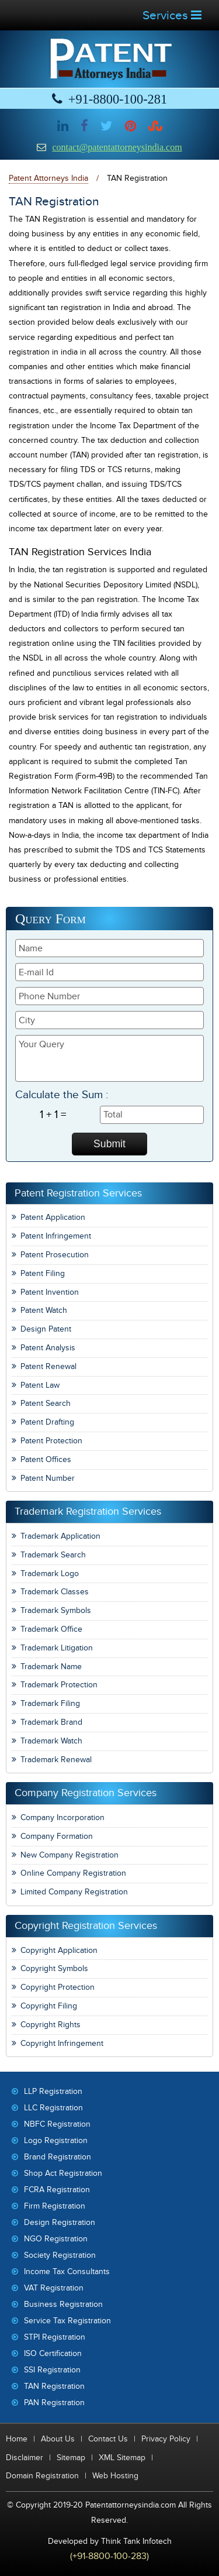  I want to click on Trademark Brand, so click(51, 1722).